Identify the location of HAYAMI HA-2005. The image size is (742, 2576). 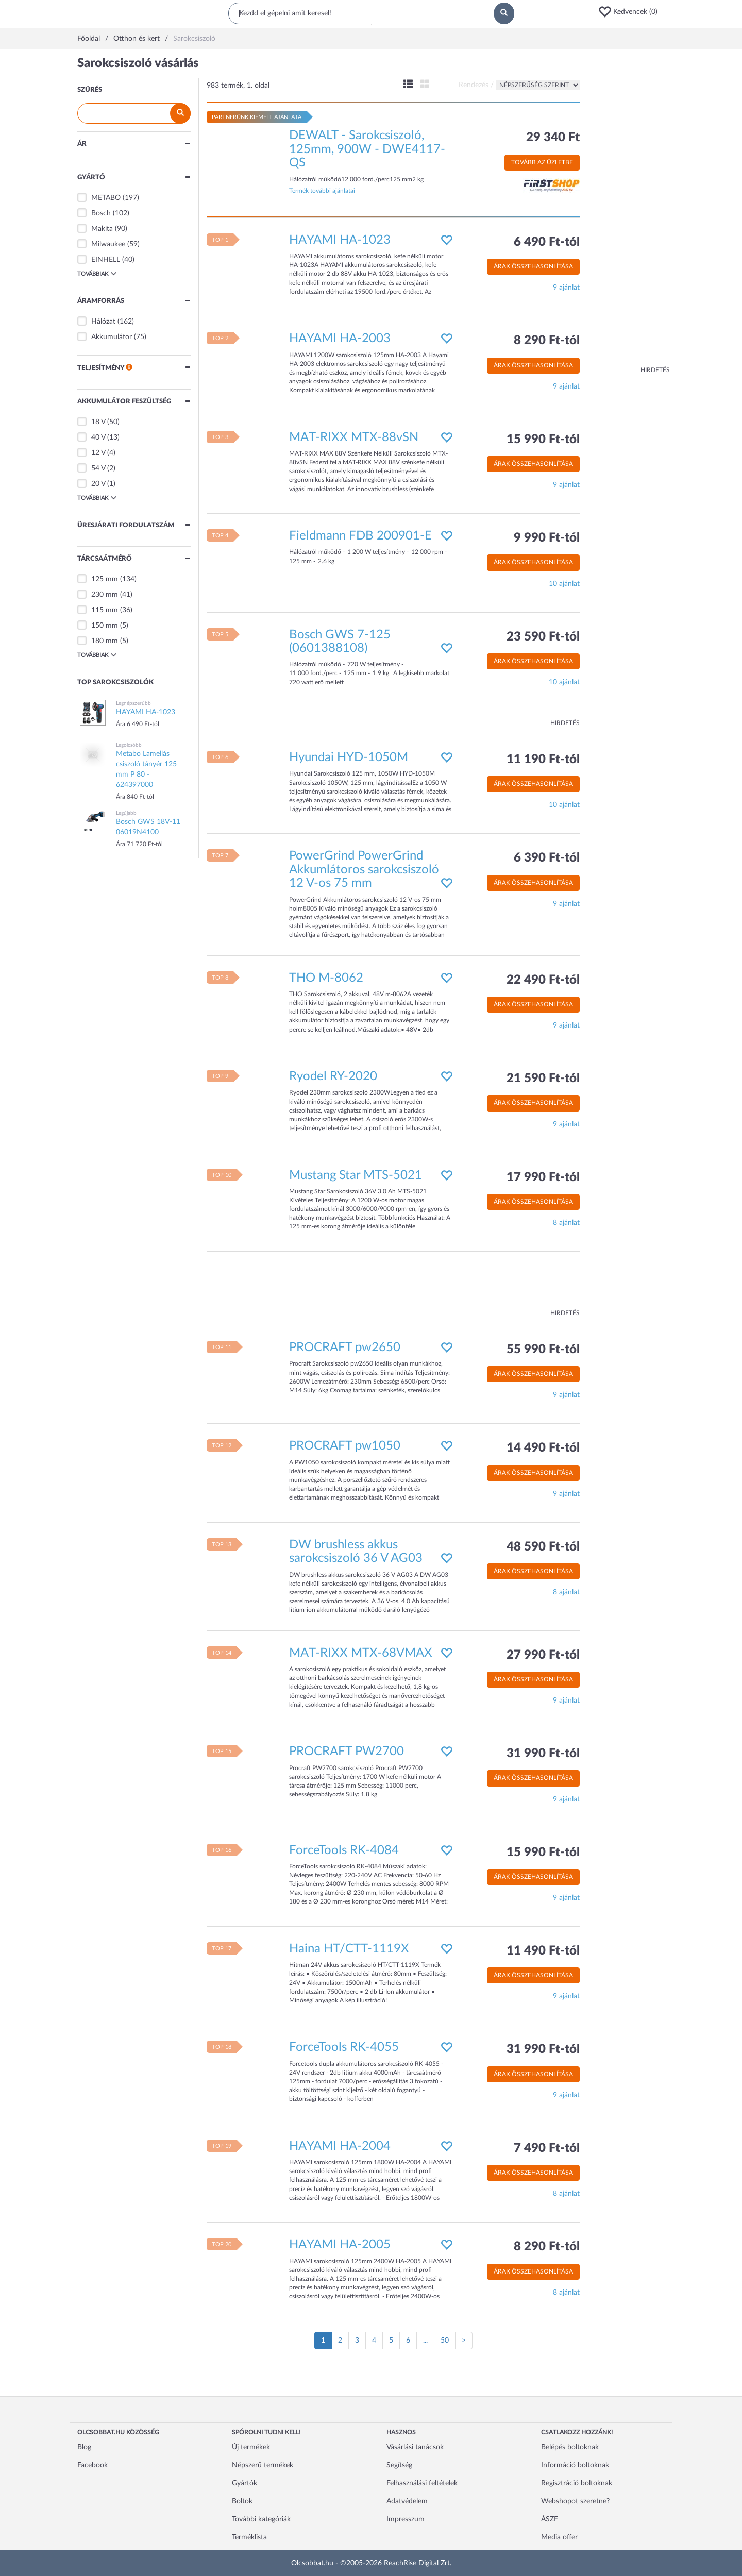
(340, 2244).